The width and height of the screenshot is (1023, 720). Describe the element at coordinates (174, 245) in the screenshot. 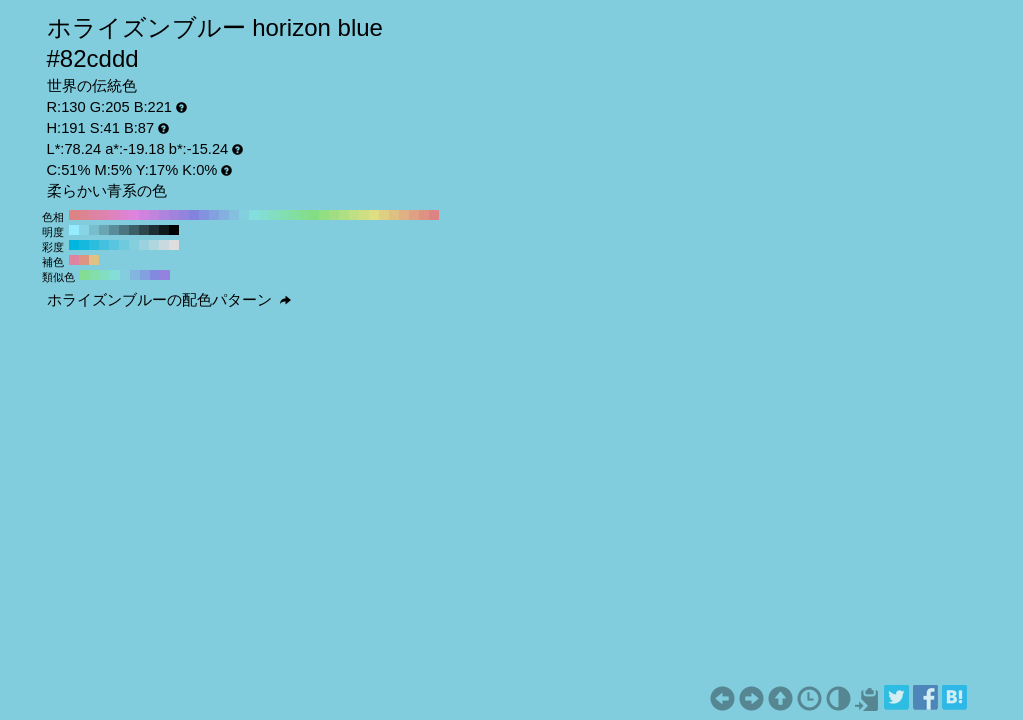

I see `#dedede H:191 S:0 B:87` at that location.